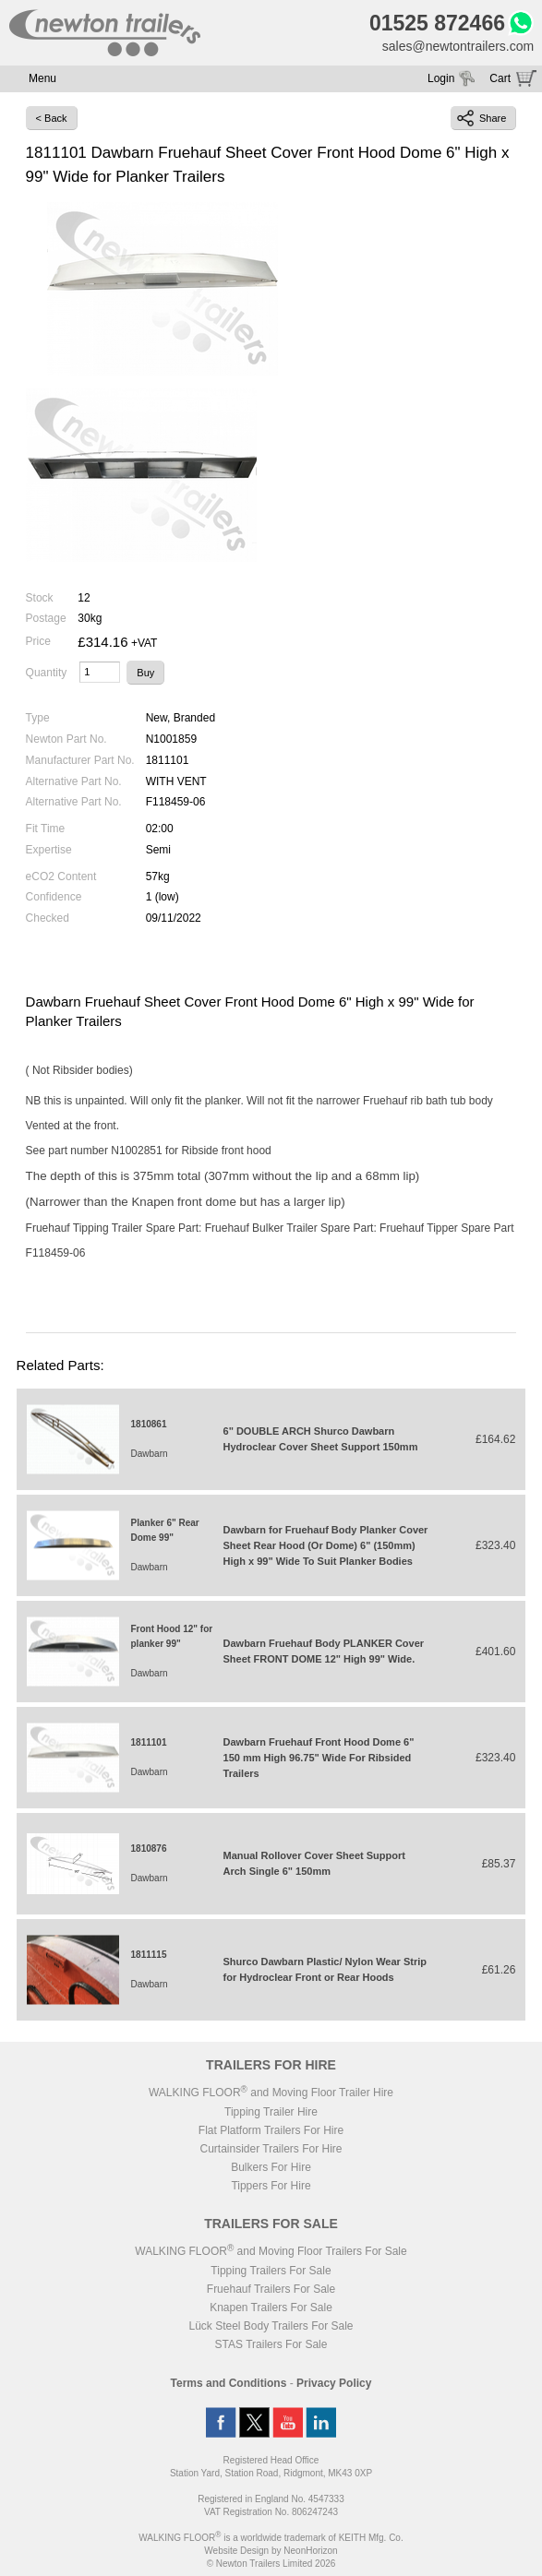  Describe the element at coordinates (271, 2270) in the screenshot. I see `Tipping Trailers For Sale` at that location.